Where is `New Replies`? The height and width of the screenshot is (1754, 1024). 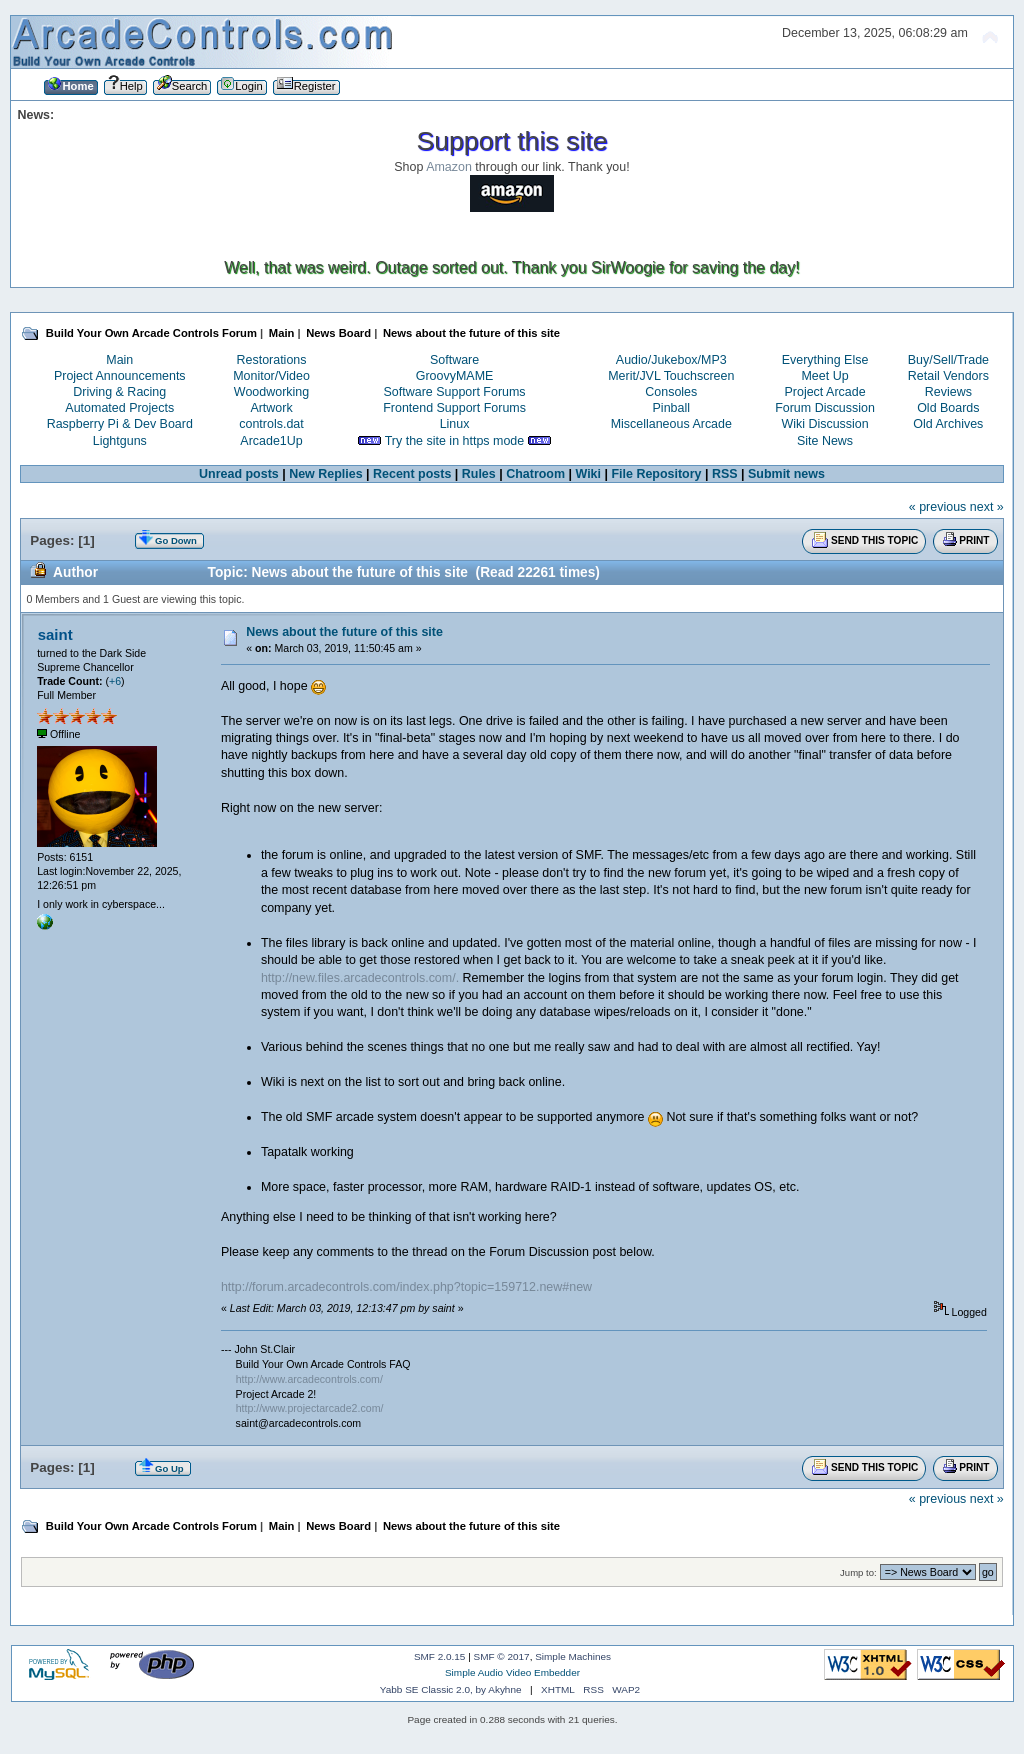 New Replies is located at coordinates (325, 474).